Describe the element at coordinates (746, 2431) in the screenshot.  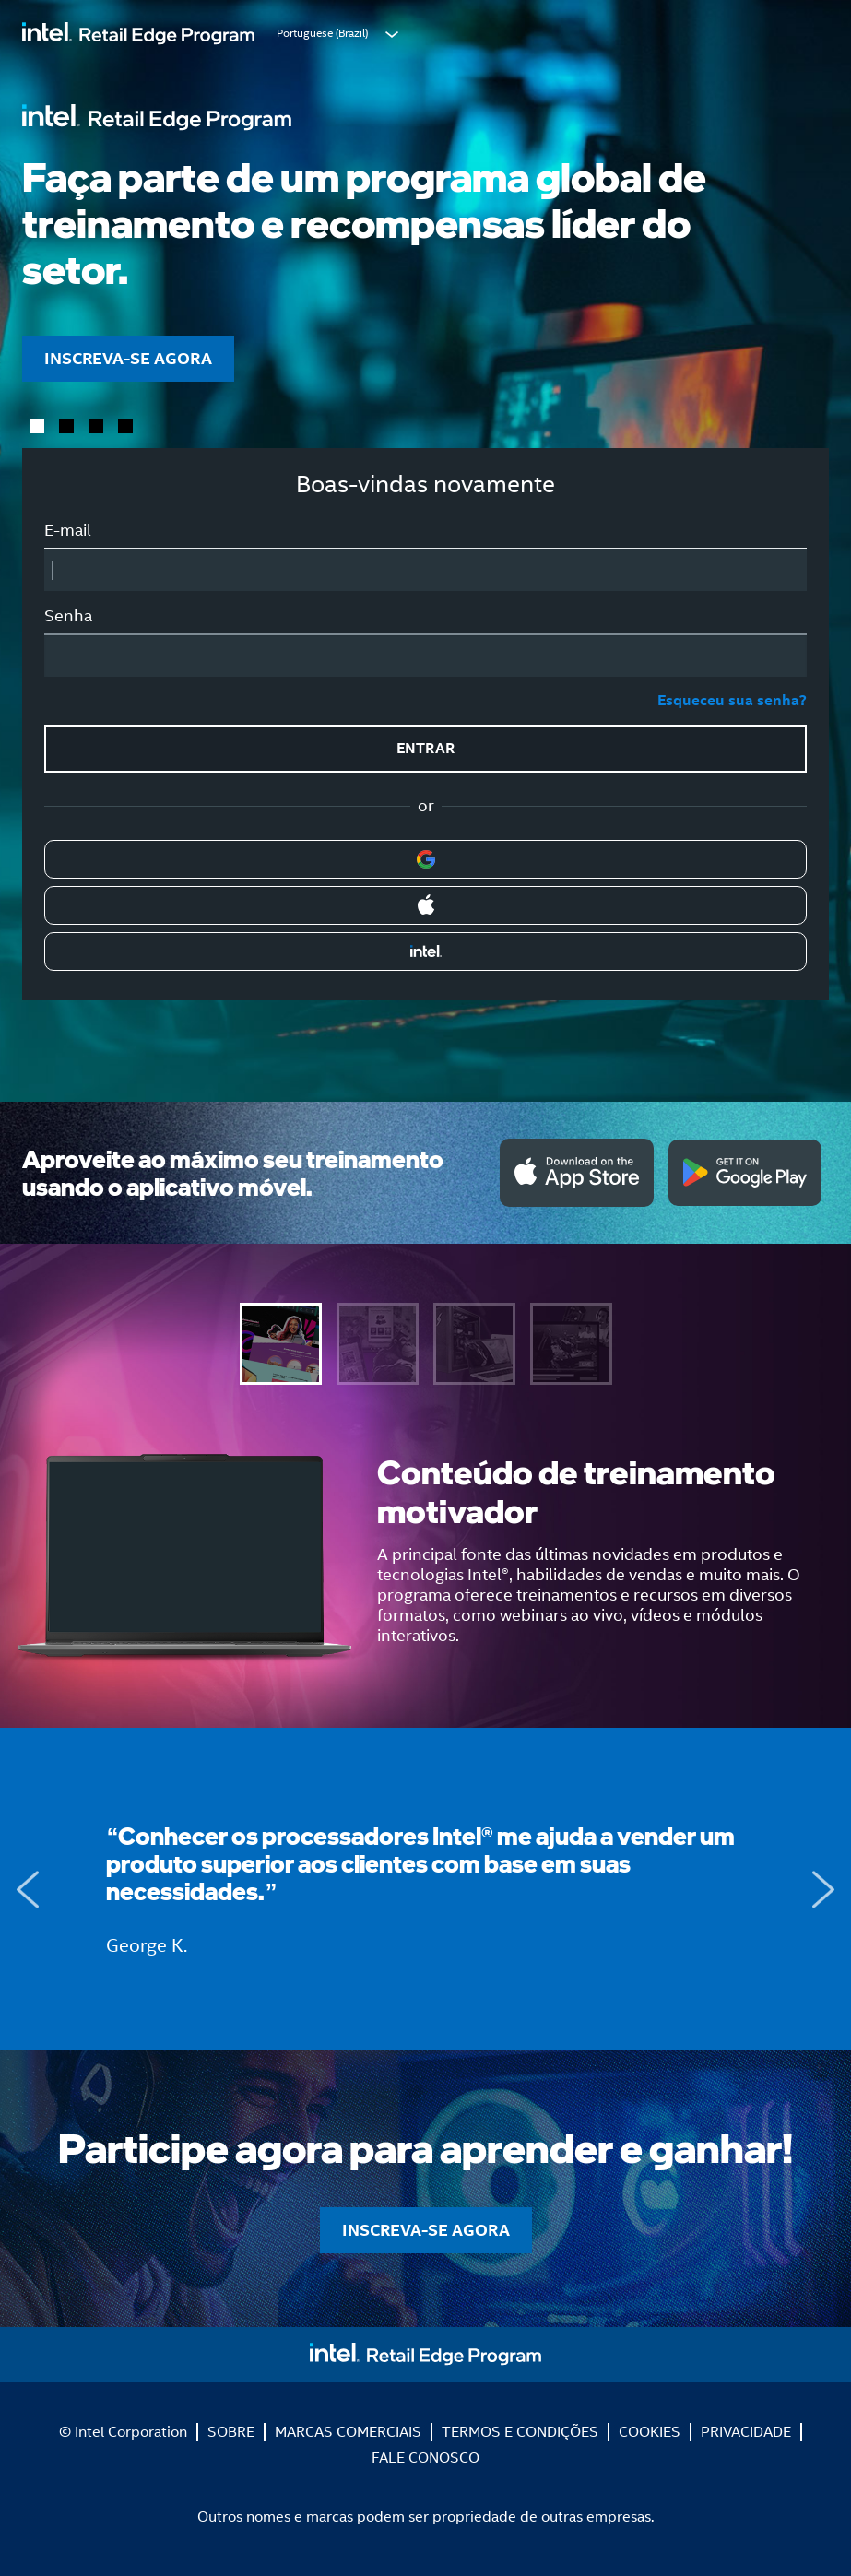
I see `PRIVACIDADE` at that location.